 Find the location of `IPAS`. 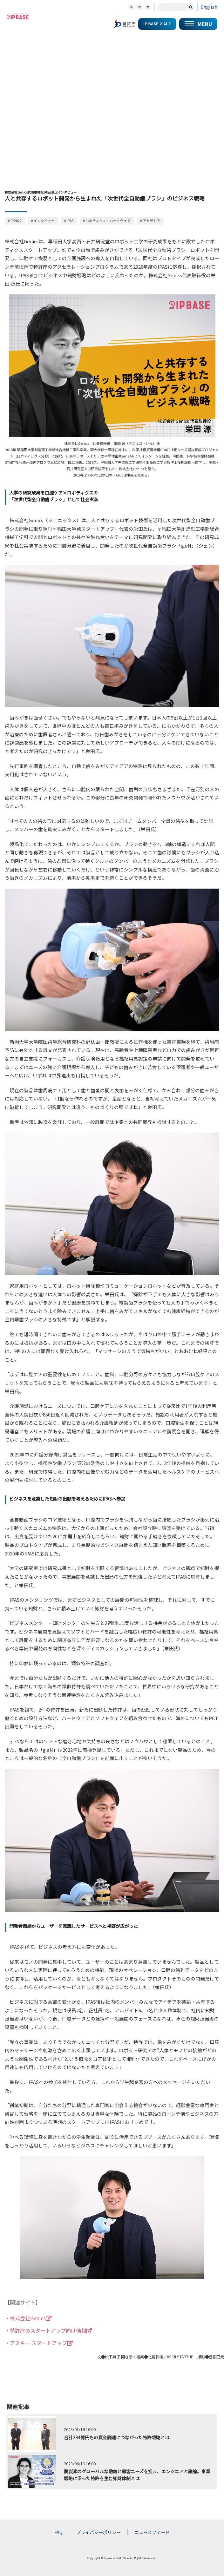

IPAS is located at coordinates (70, 220).